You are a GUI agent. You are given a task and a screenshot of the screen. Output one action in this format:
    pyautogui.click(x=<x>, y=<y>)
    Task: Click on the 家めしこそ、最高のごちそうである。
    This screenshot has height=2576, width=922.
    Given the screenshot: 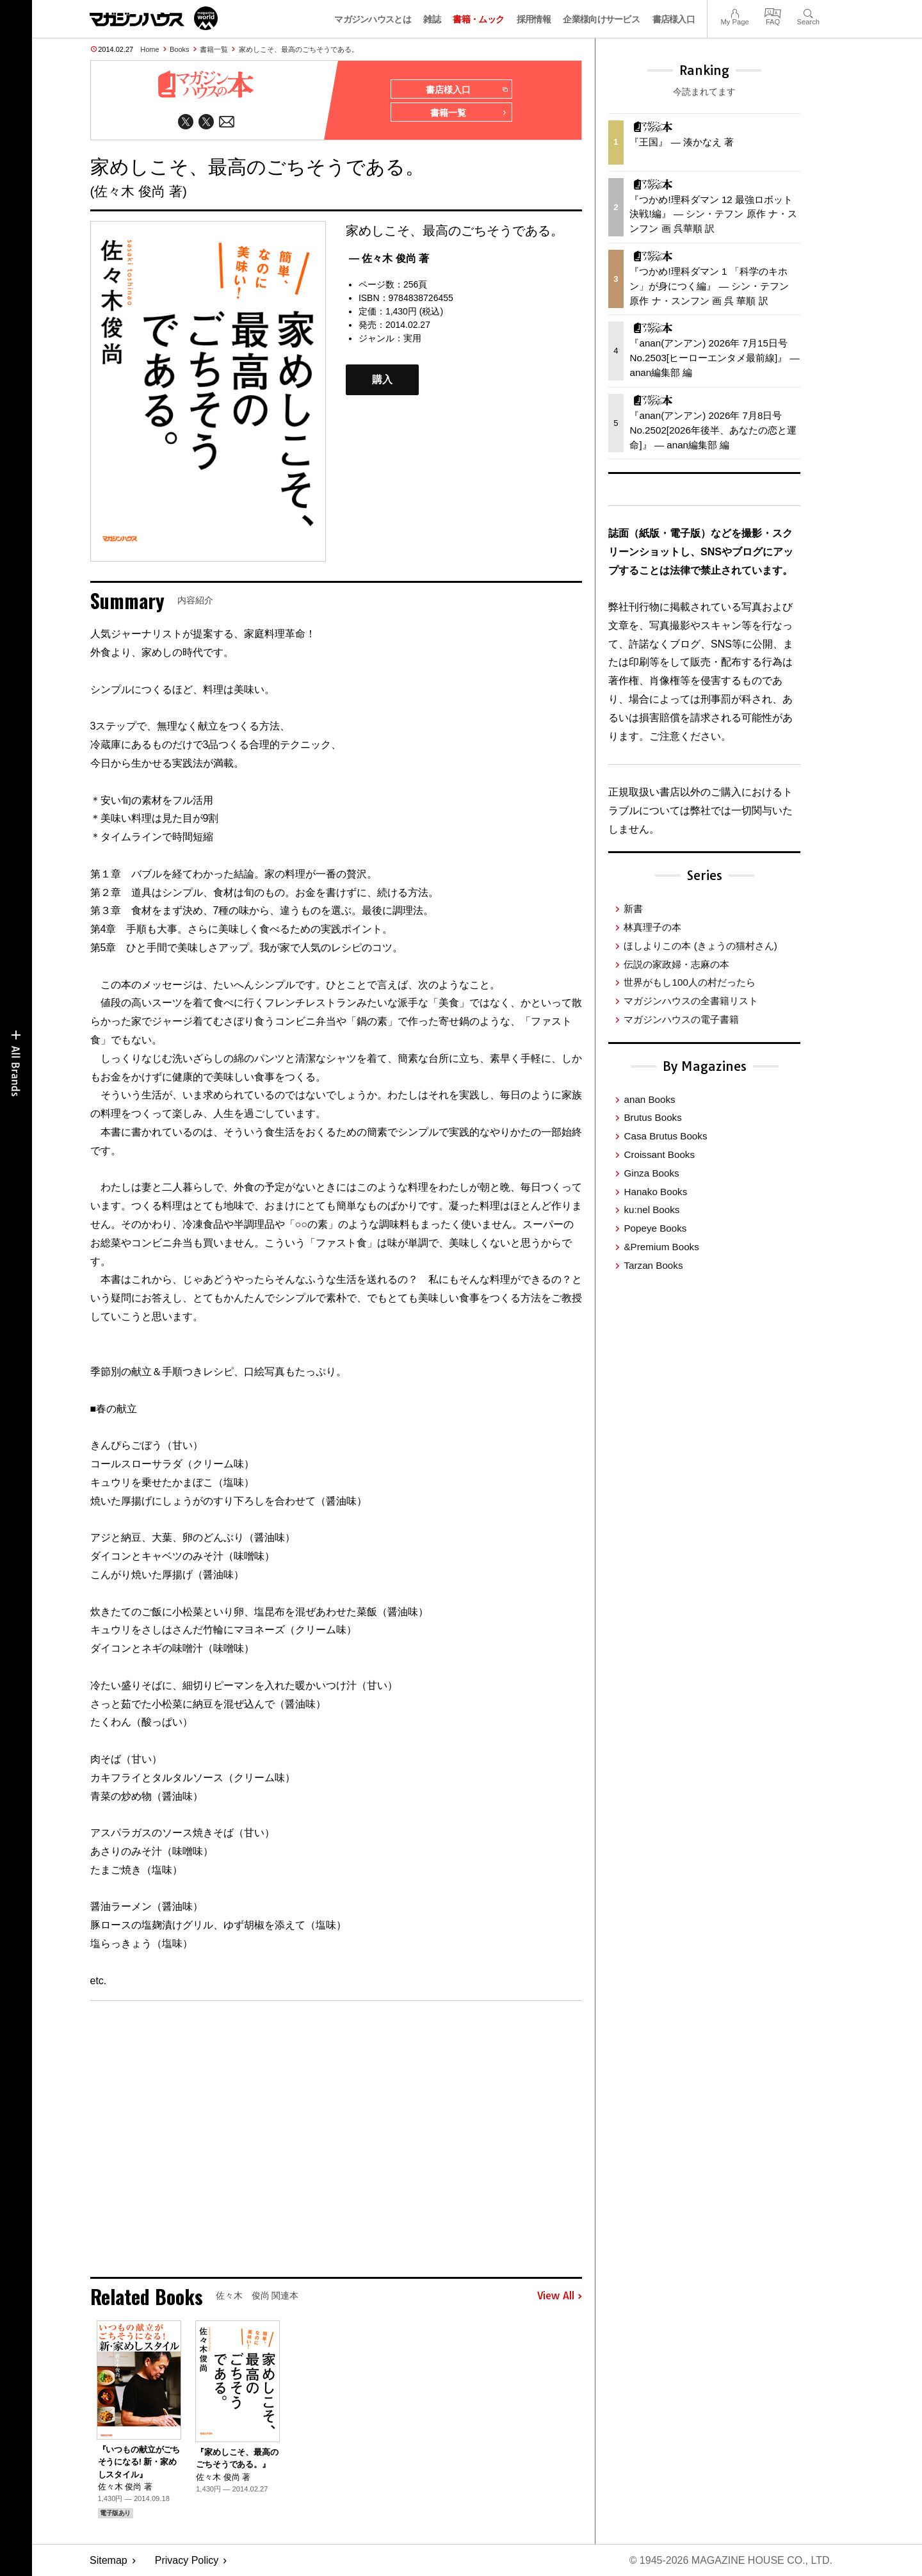 What is the action you would take?
    pyautogui.click(x=299, y=49)
    